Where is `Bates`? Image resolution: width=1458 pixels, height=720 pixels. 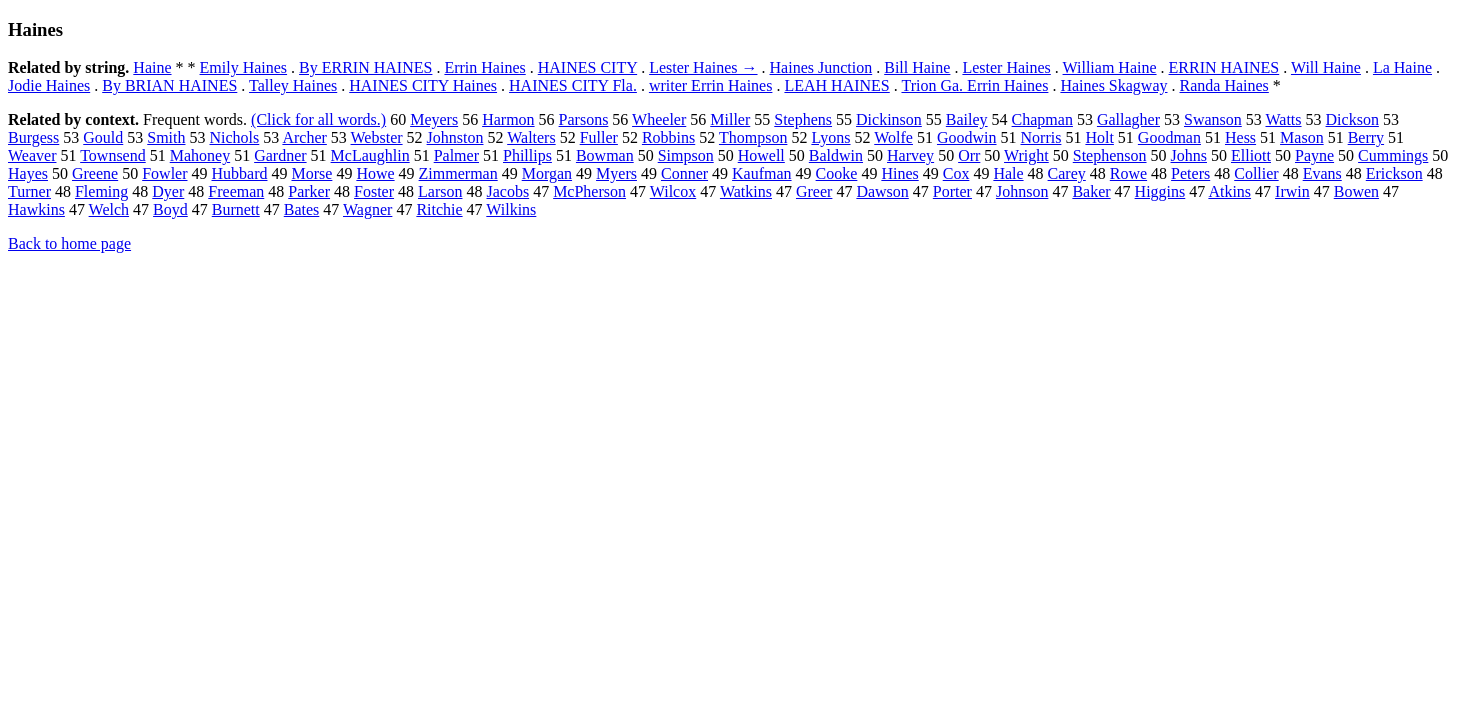 Bates is located at coordinates (302, 209).